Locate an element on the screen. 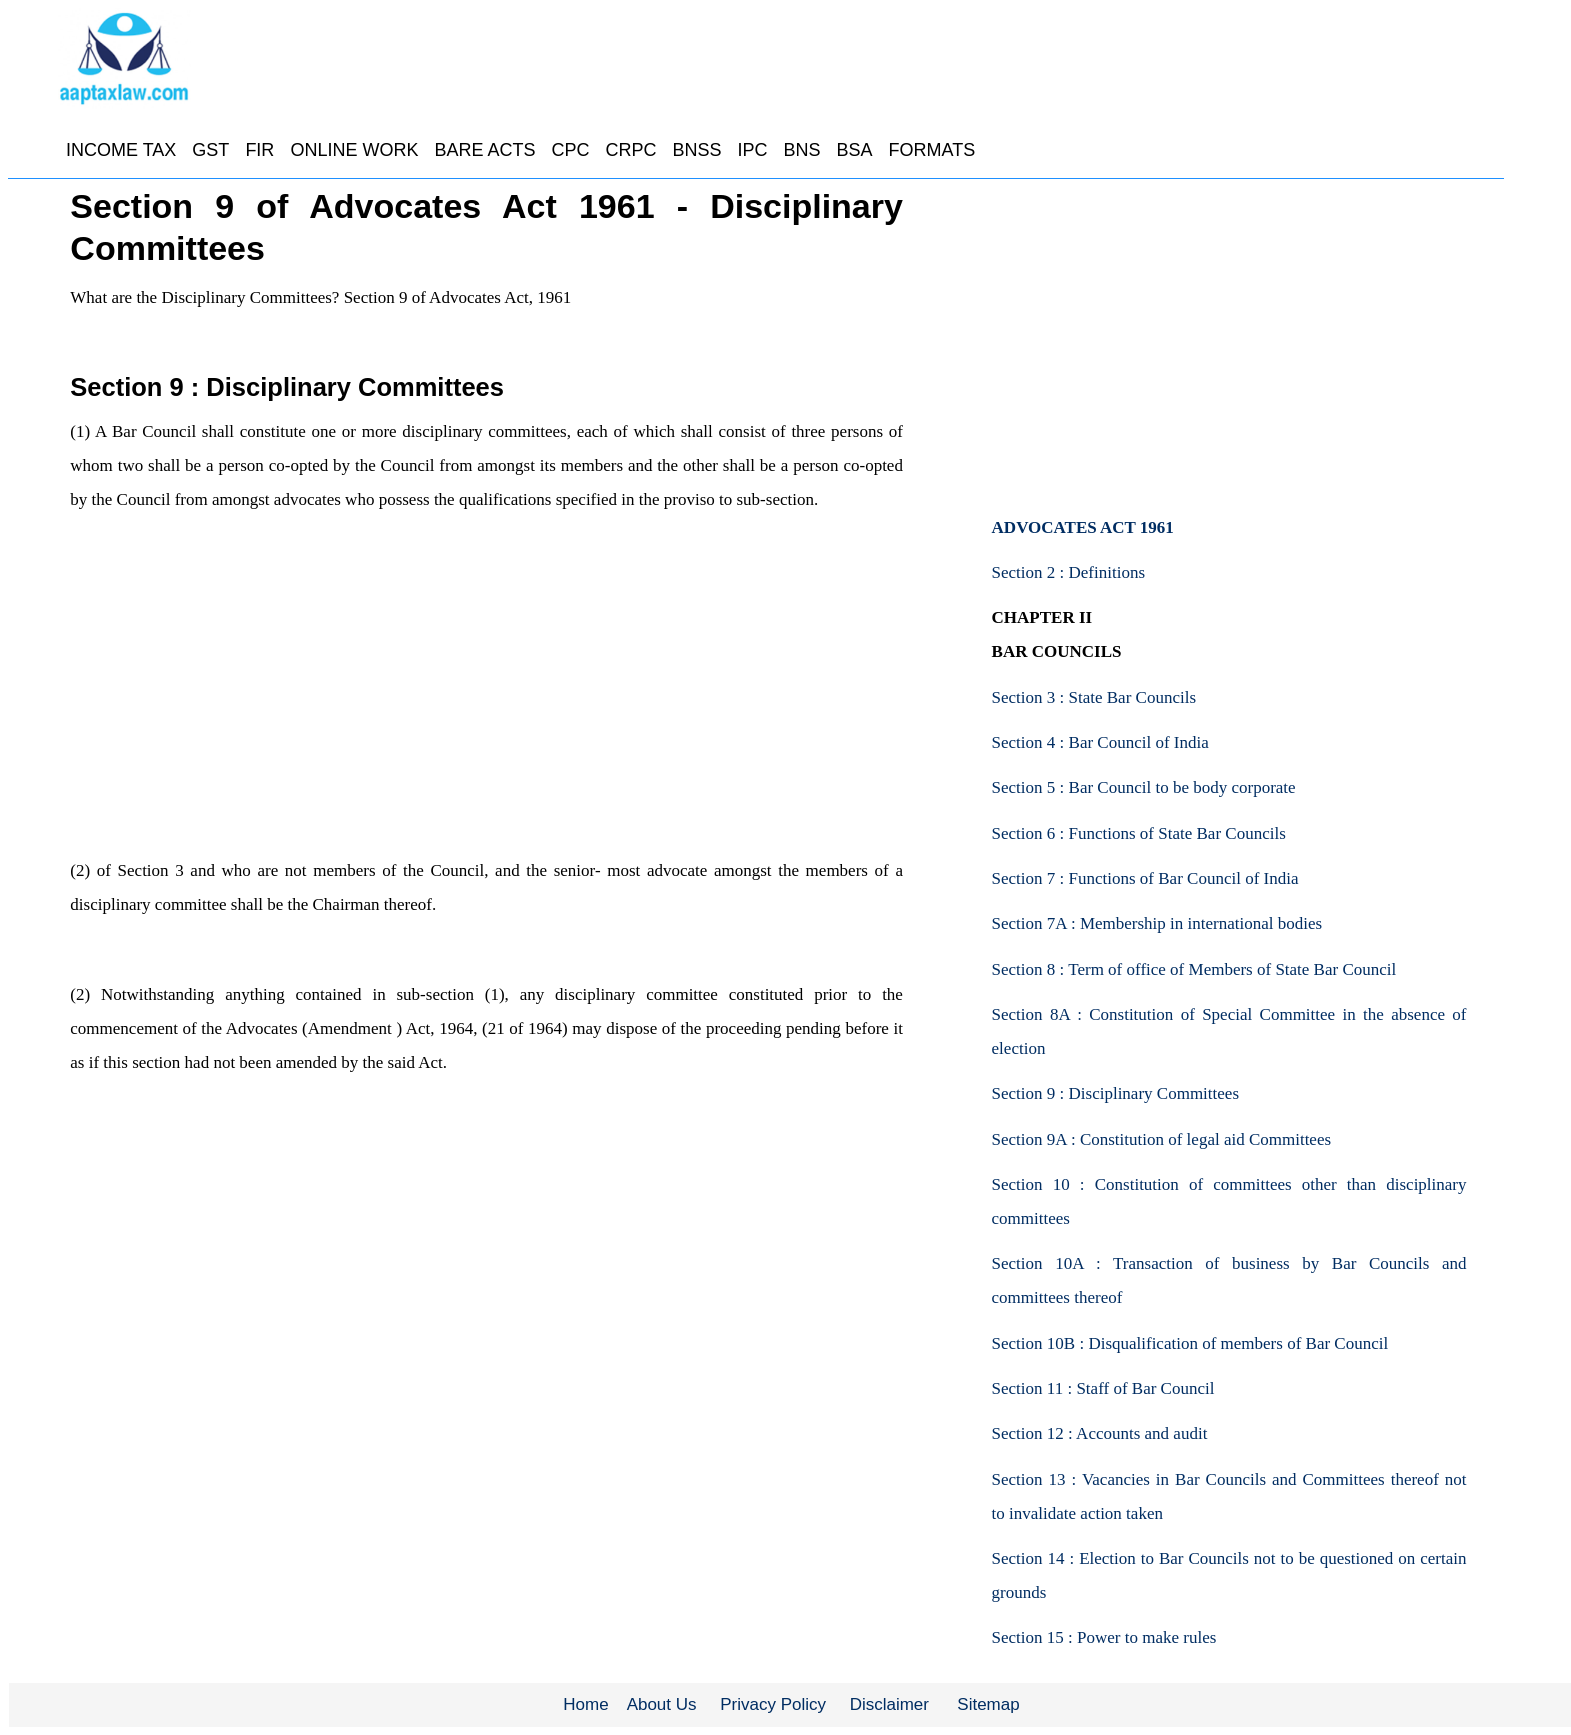 This screenshot has width=1571, height=1735. ONLINE WORK is located at coordinates (354, 150).